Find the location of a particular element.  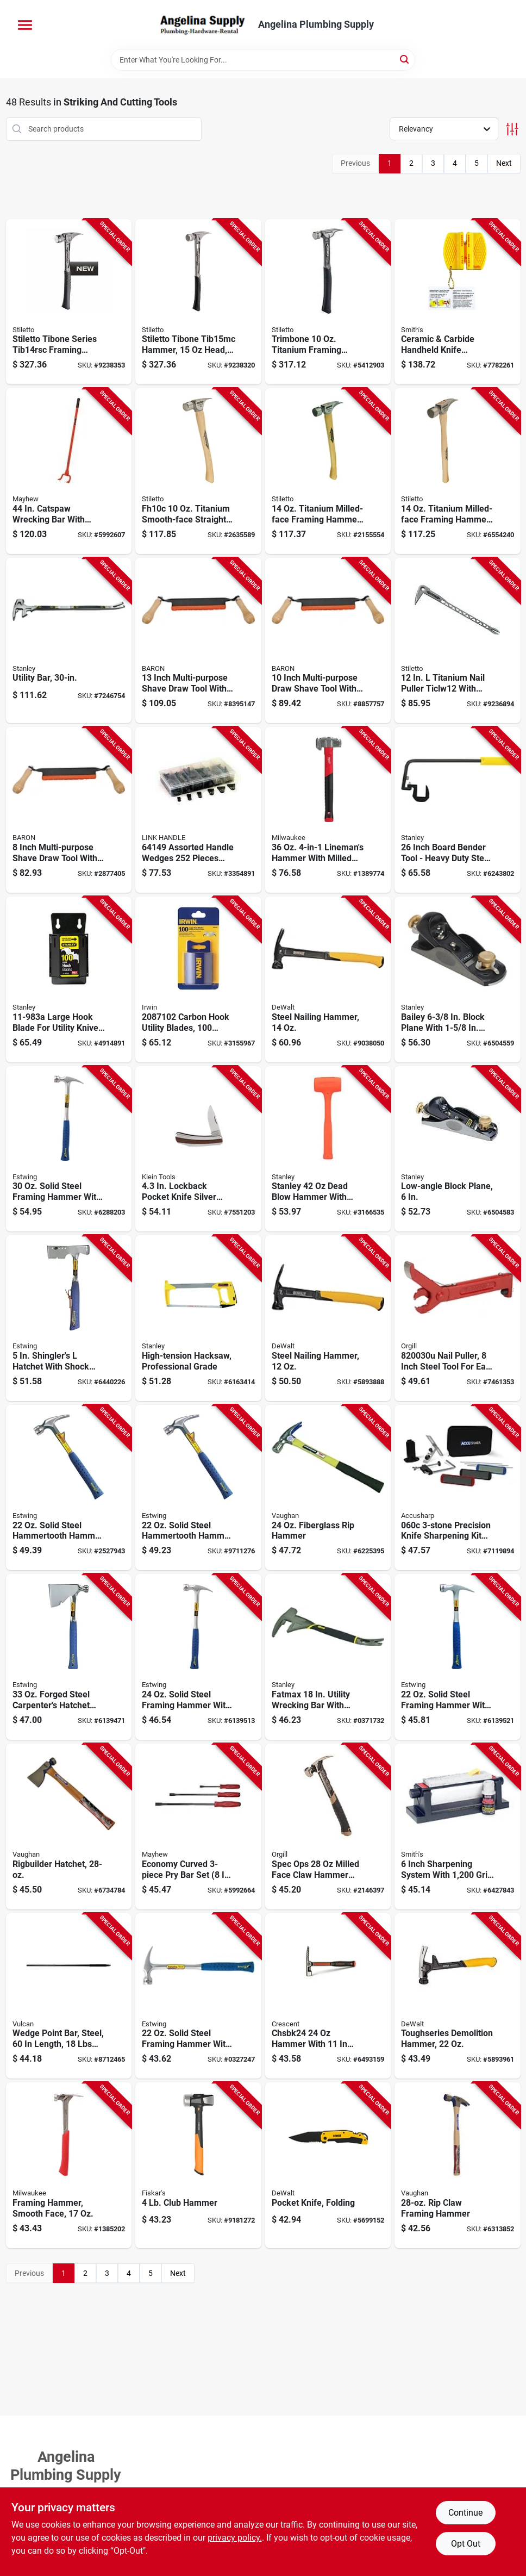

[Go to estwing-e6-22tm-estwing-hammer-tooth-head-rip-claw-milled-head-steel-head-034139626916 product page] is located at coordinates (69, 1488).